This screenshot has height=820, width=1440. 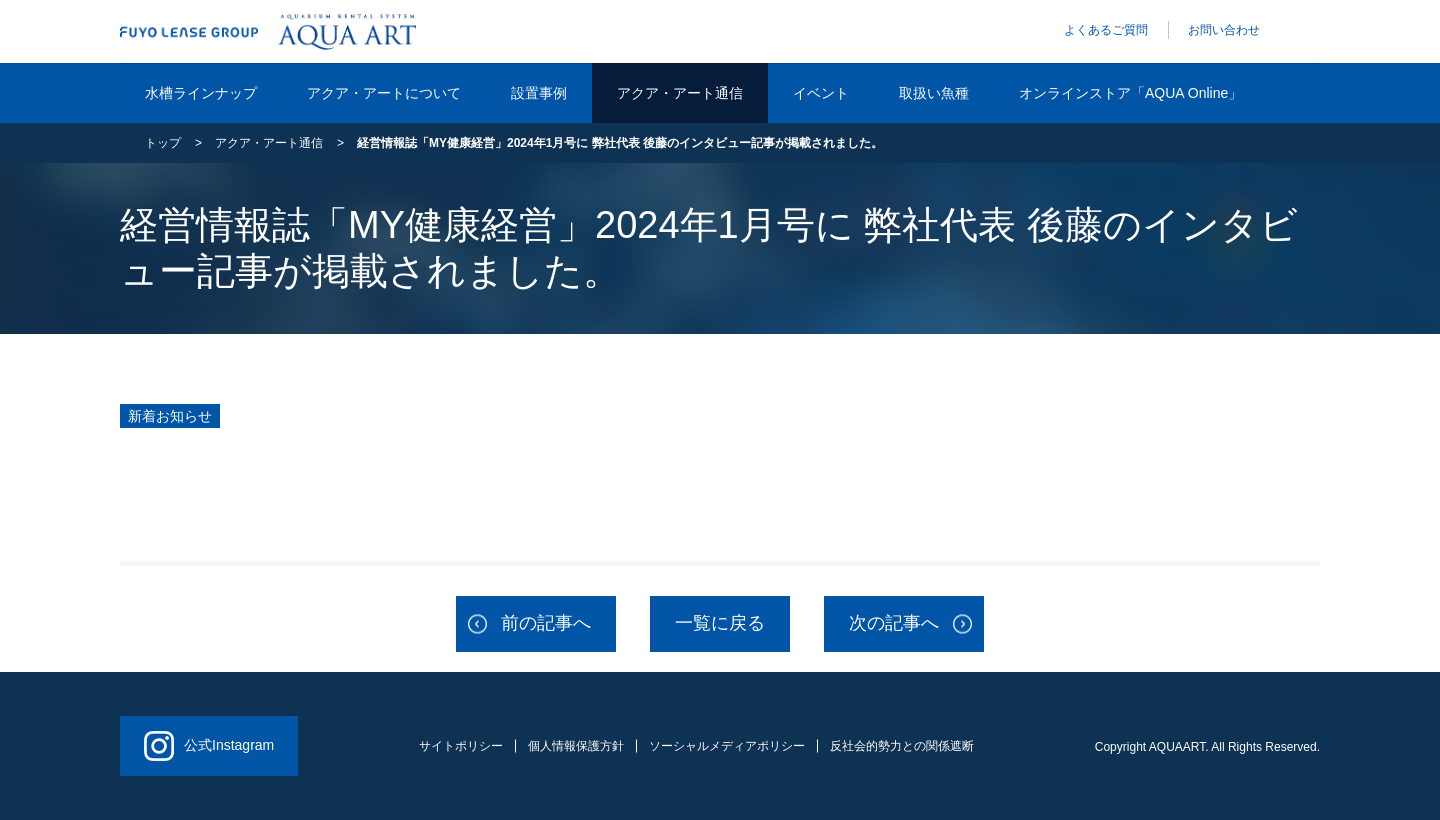 What do you see at coordinates (720, 623) in the screenshot?
I see `一覧に戻る` at bounding box center [720, 623].